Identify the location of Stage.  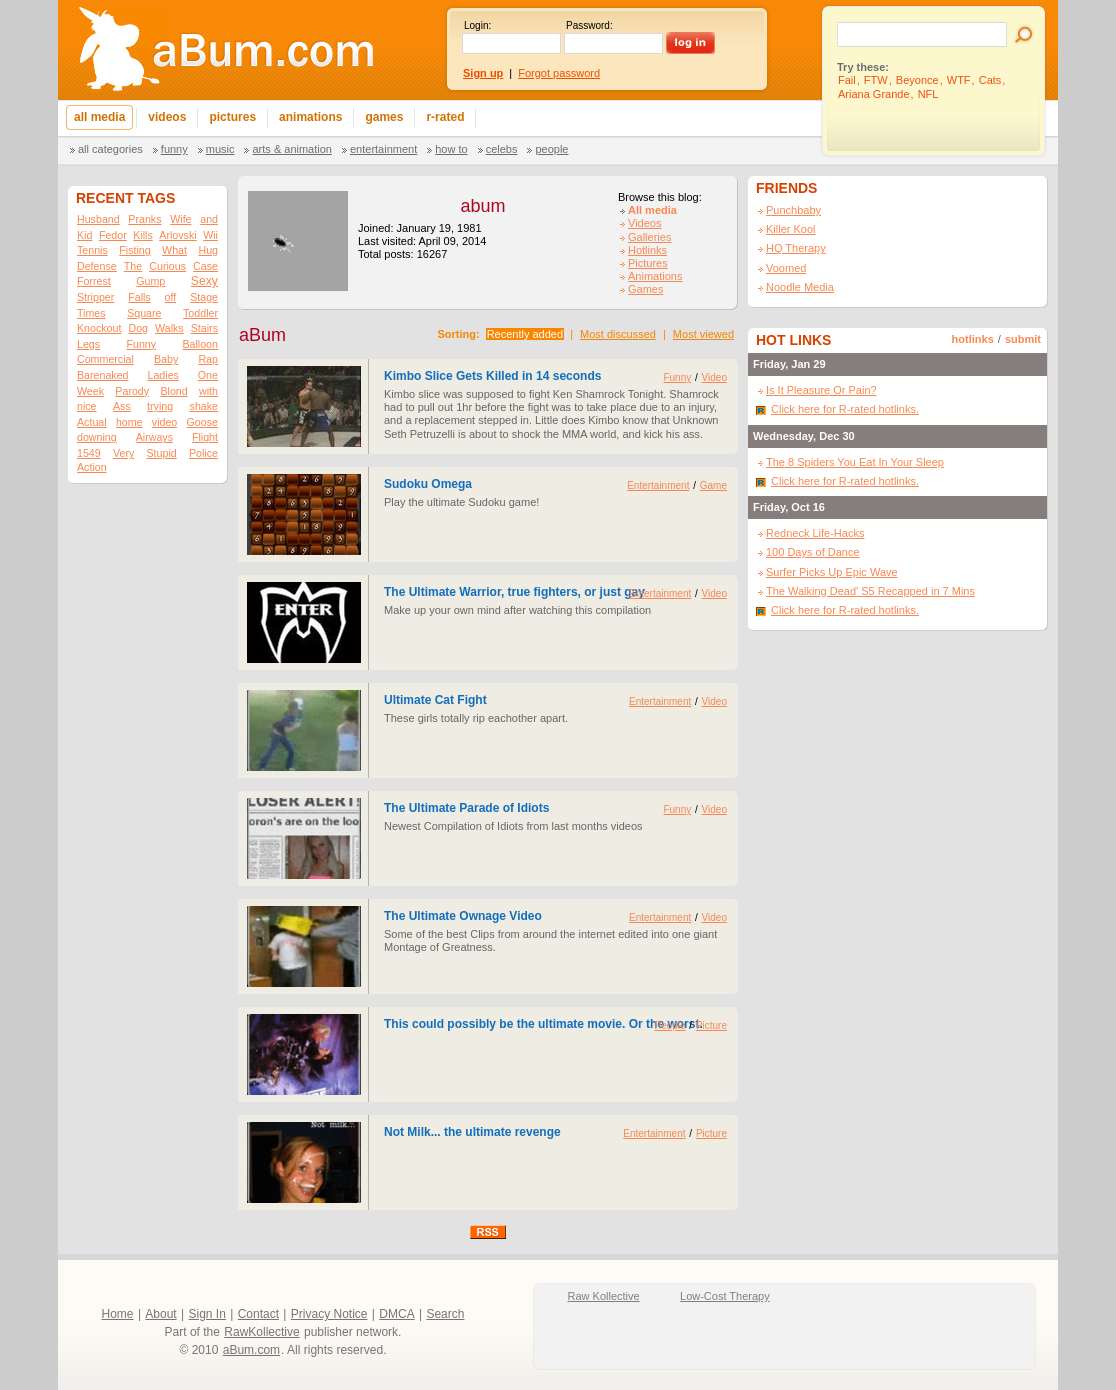
(204, 297).